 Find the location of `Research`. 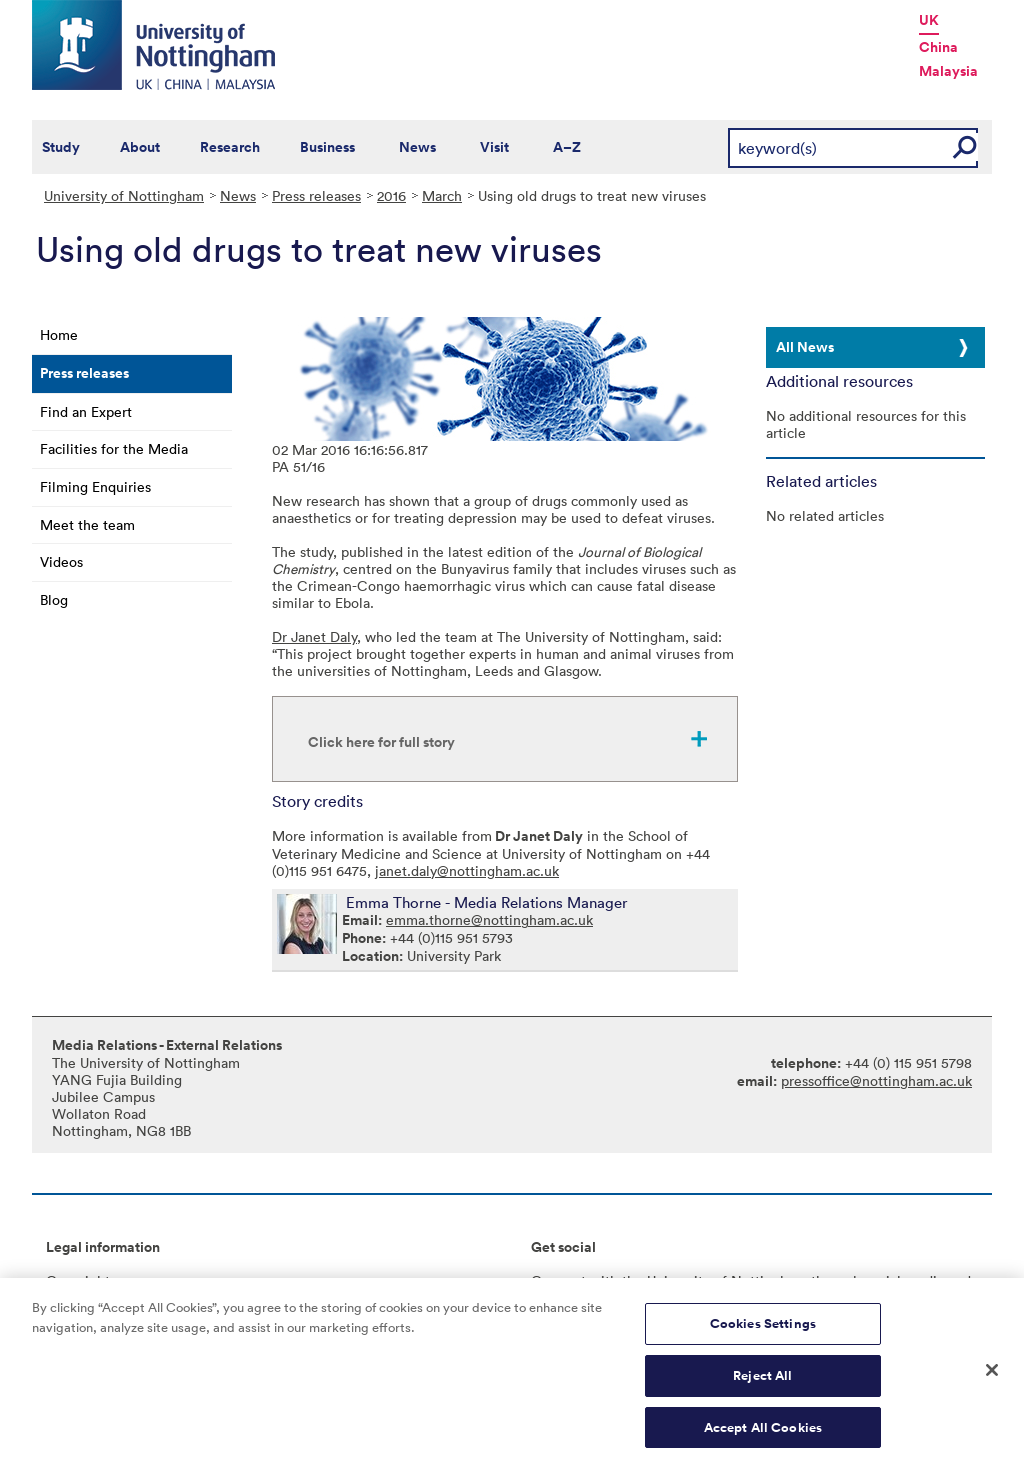

Research is located at coordinates (230, 147).